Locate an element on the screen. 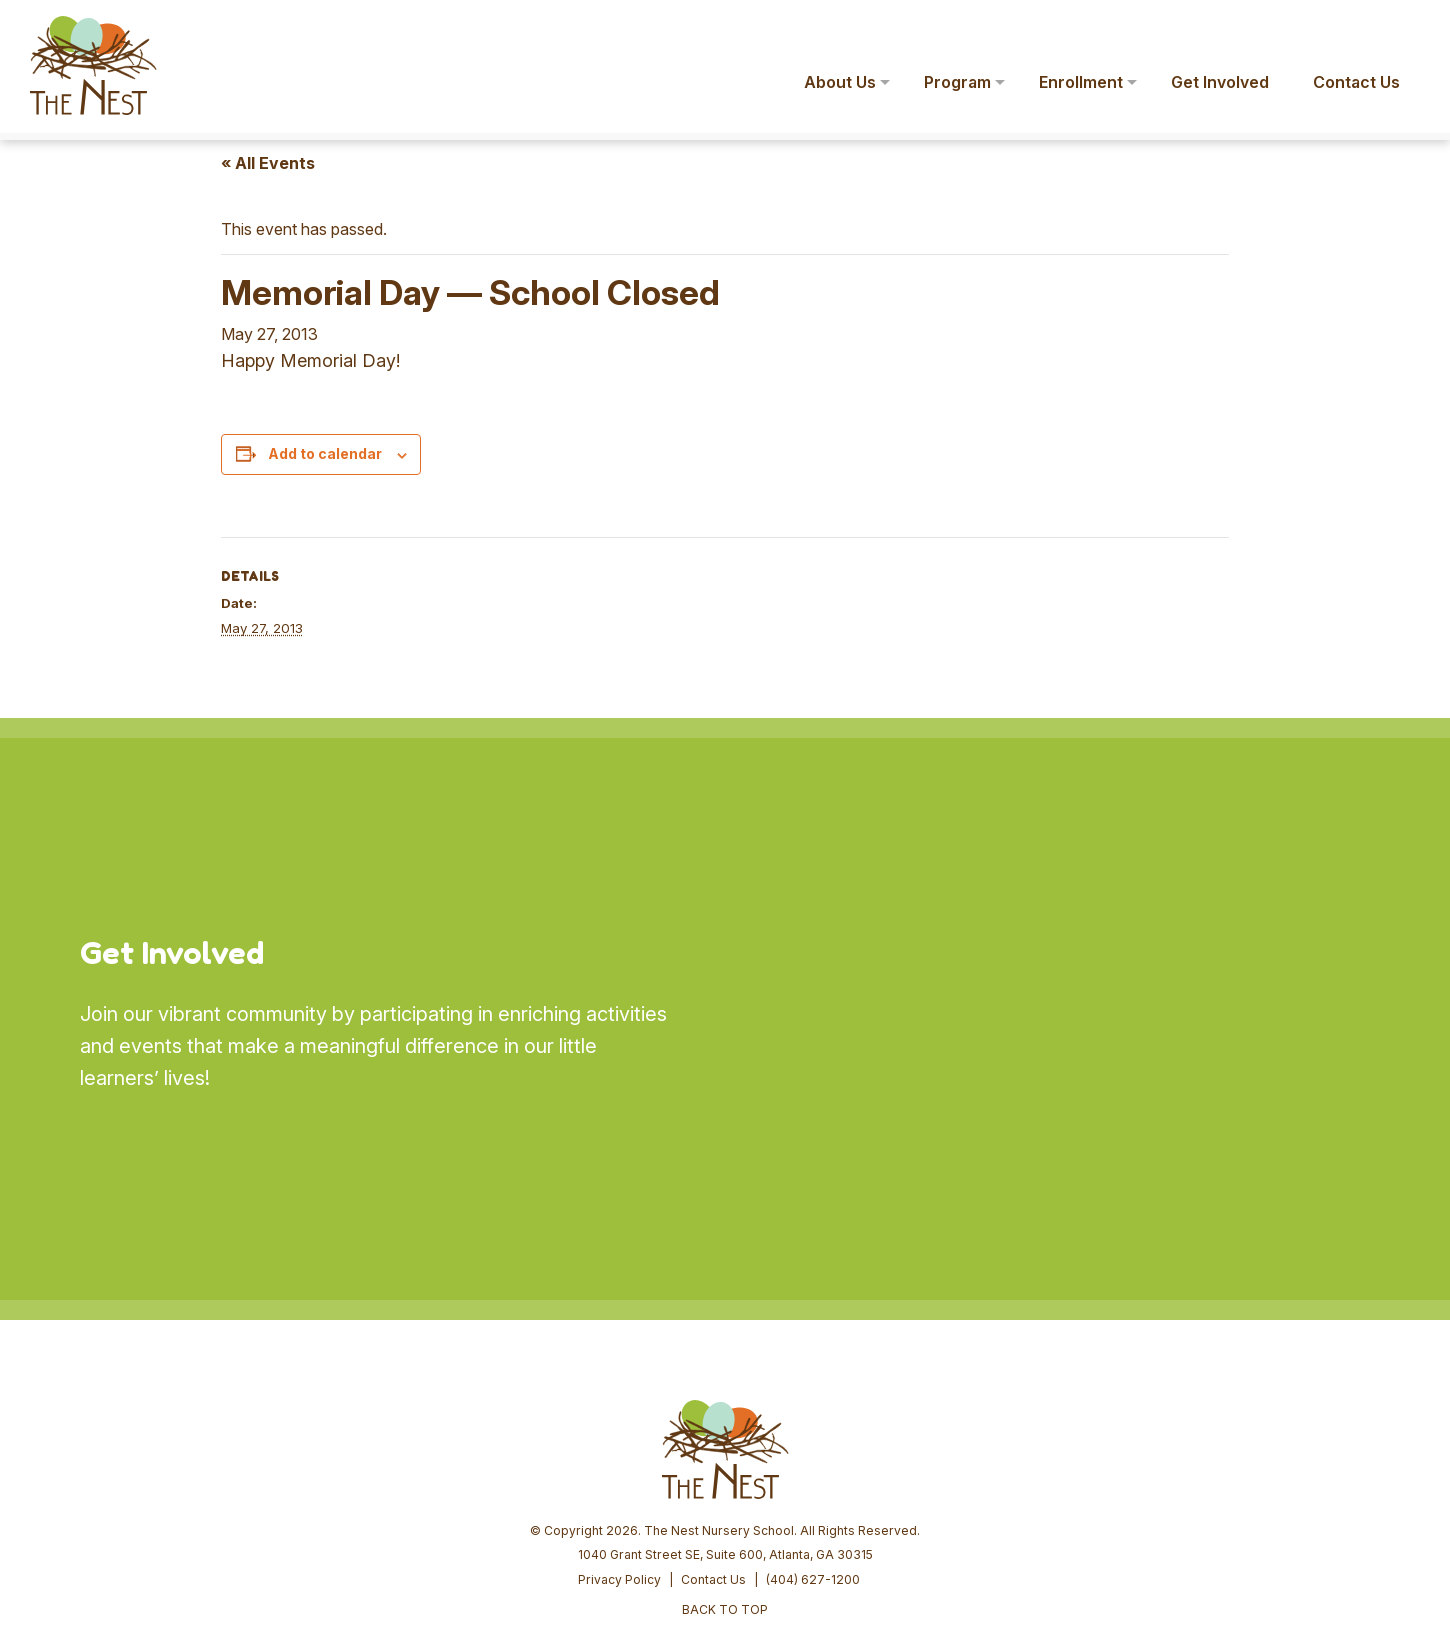  Add to calendar [View links to add events to your calendar] is located at coordinates (325, 454).